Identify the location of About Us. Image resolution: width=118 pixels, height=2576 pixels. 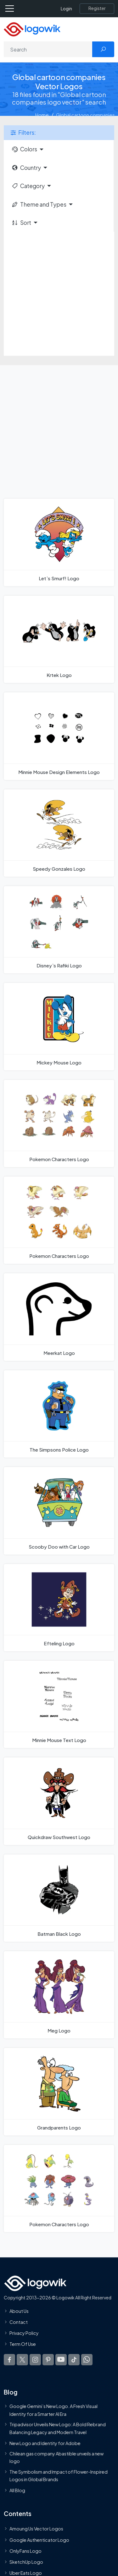
(19, 2311).